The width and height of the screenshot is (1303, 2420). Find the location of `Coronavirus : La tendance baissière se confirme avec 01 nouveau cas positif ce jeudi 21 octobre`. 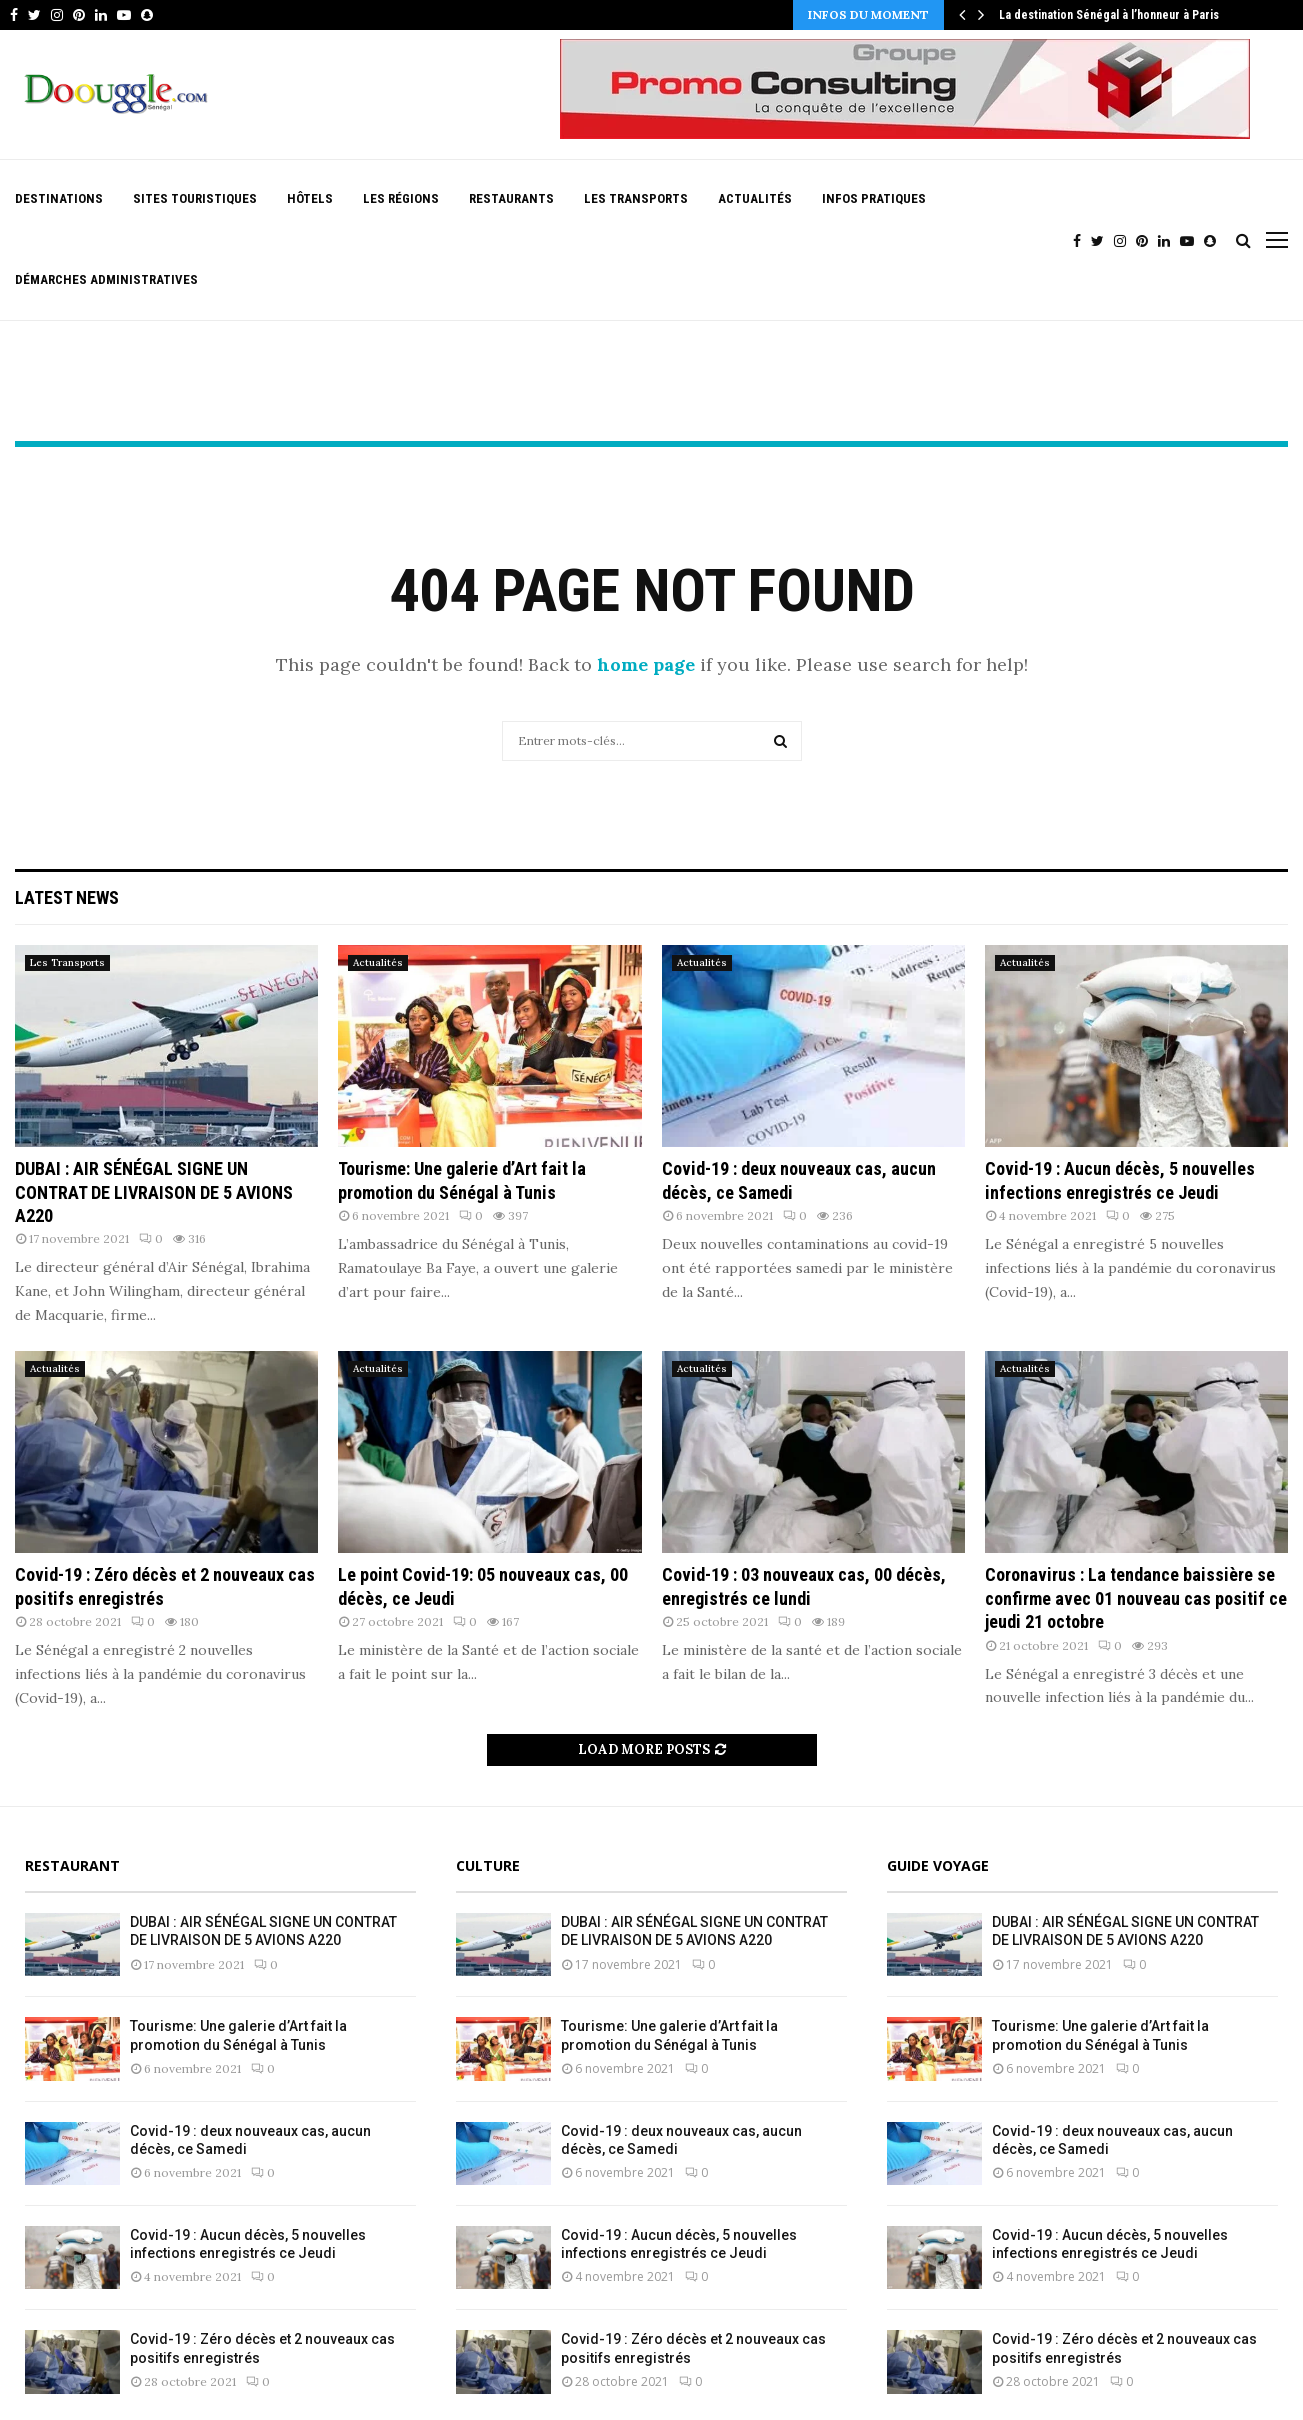

Coronavirus : La tendance baissière se confirme avec 01 nouveau cas positif ce jeudi 21 octobre is located at coordinates (1136, 1598).